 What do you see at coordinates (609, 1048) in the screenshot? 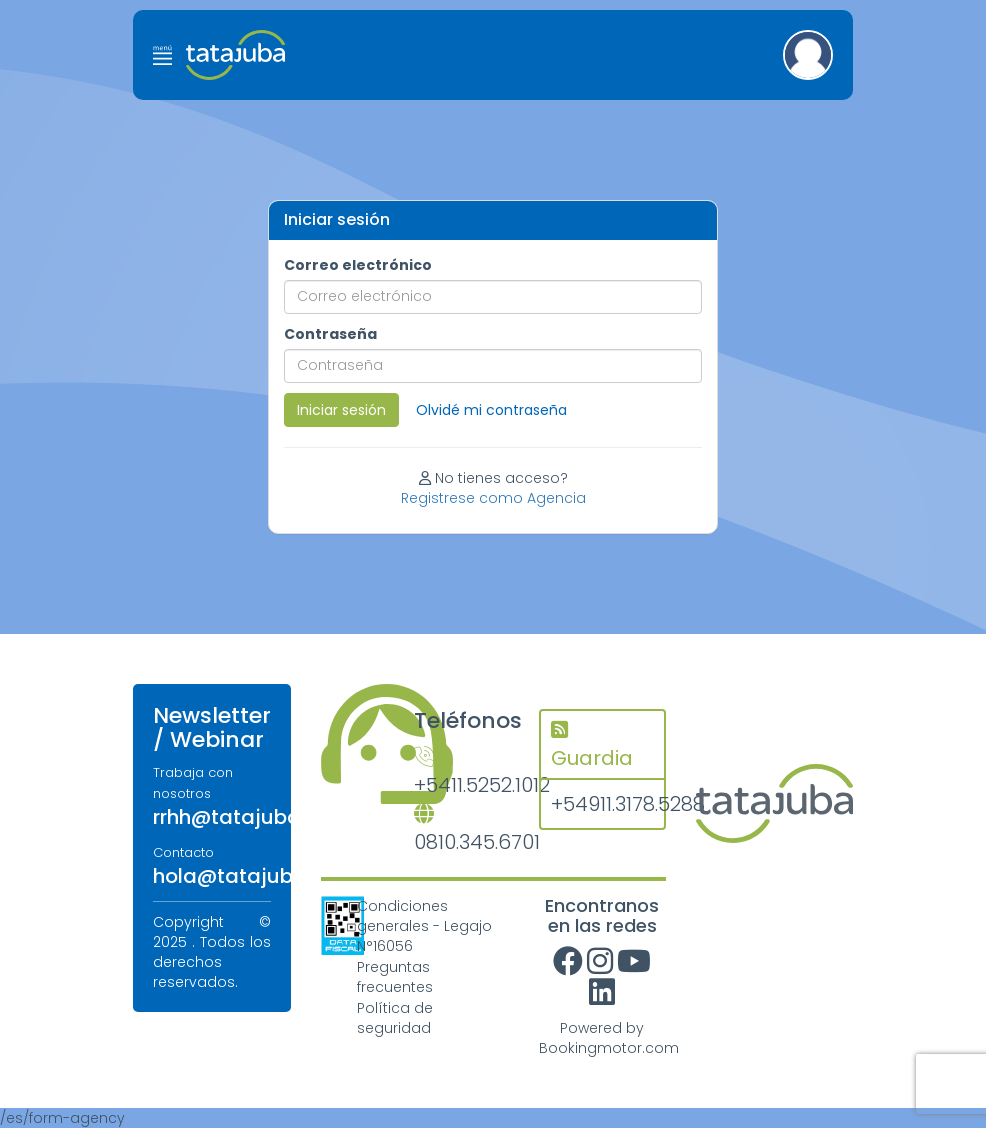
I see `Bookingmotor.com` at bounding box center [609, 1048].